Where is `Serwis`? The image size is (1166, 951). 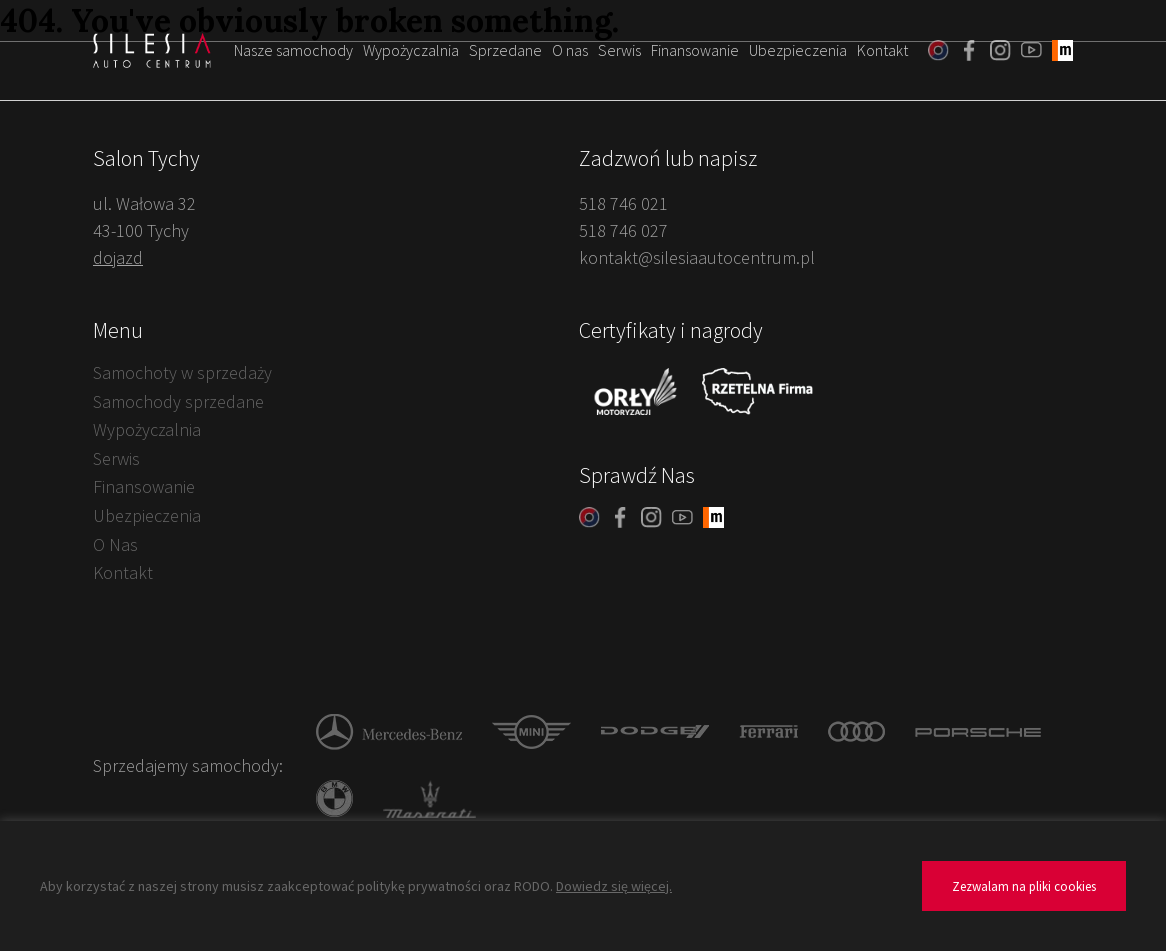 Serwis is located at coordinates (619, 50).